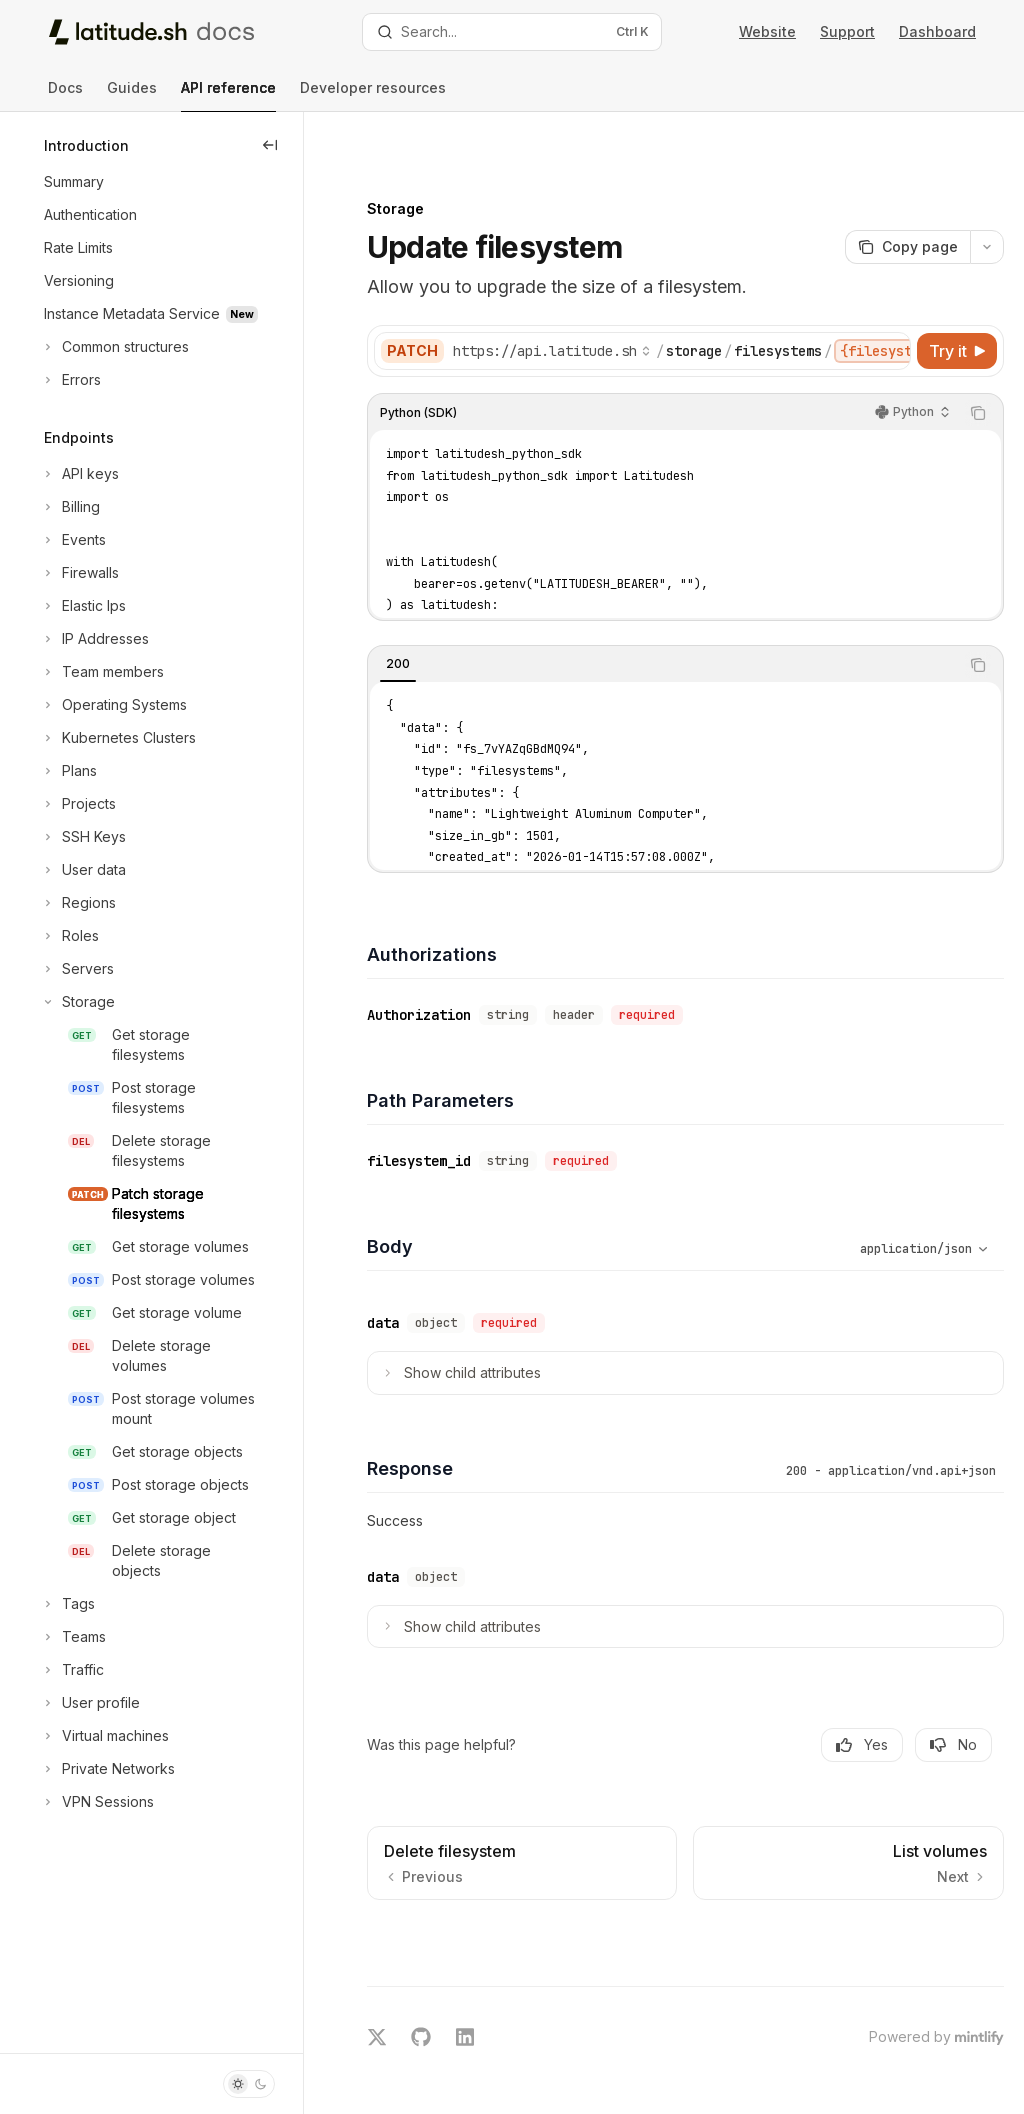 This screenshot has height=2114, width=1024. Describe the element at coordinates (585, 306) in the screenshot. I see `[Select base URL]` at that location.